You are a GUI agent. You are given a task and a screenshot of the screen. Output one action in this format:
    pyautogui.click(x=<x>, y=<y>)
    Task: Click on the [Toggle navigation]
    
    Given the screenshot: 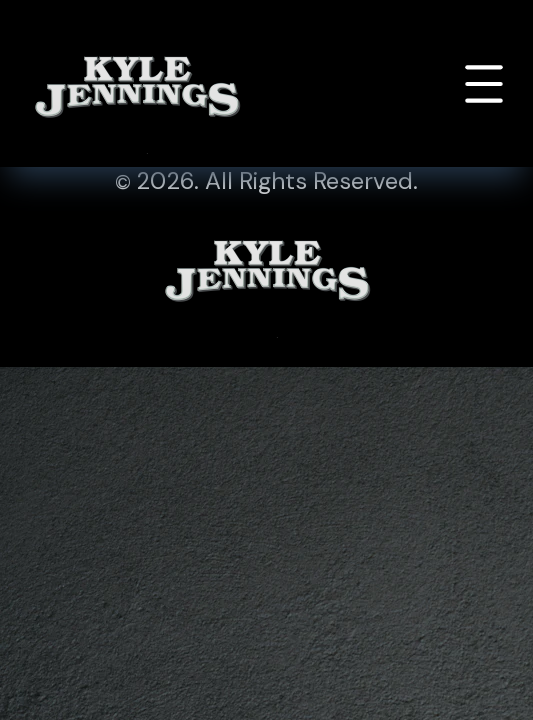 What is the action you would take?
    pyautogui.click(x=484, y=84)
    